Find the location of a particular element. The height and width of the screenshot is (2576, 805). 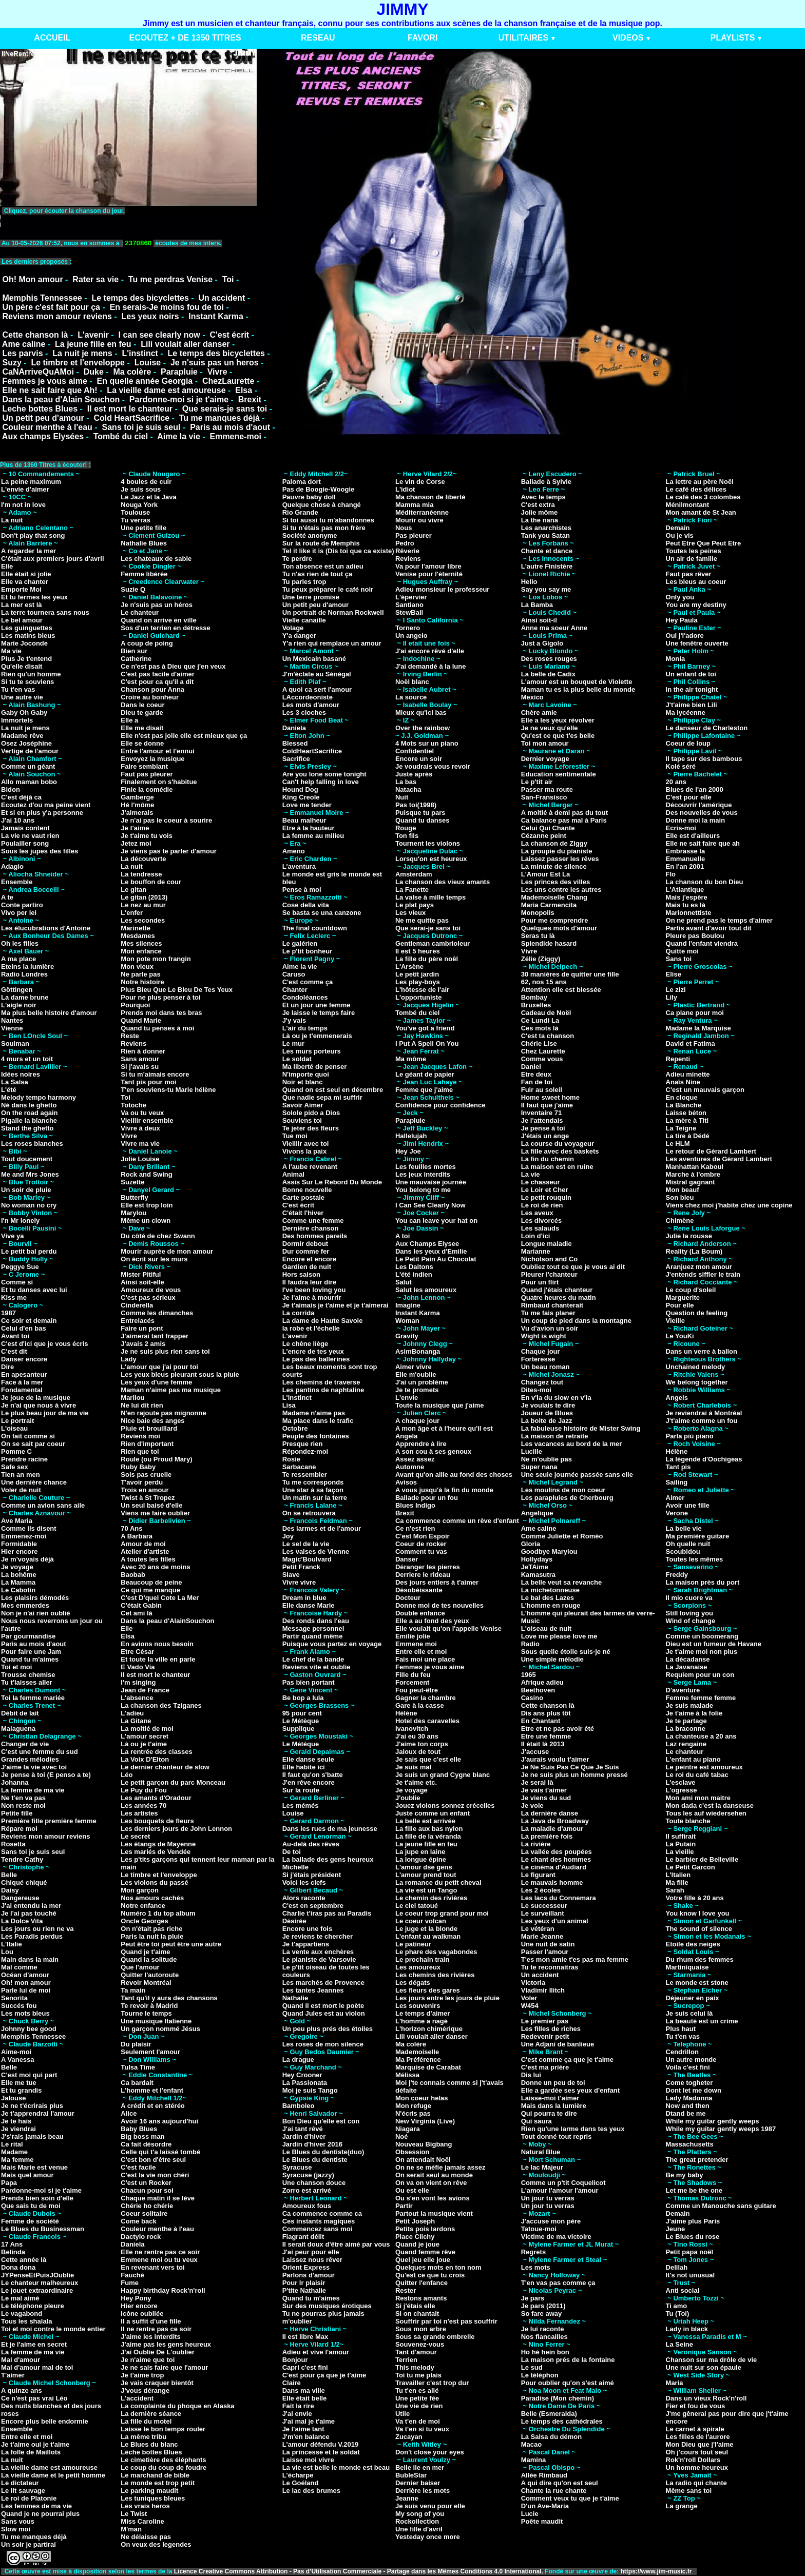

La Teigne is located at coordinates (681, 1128).